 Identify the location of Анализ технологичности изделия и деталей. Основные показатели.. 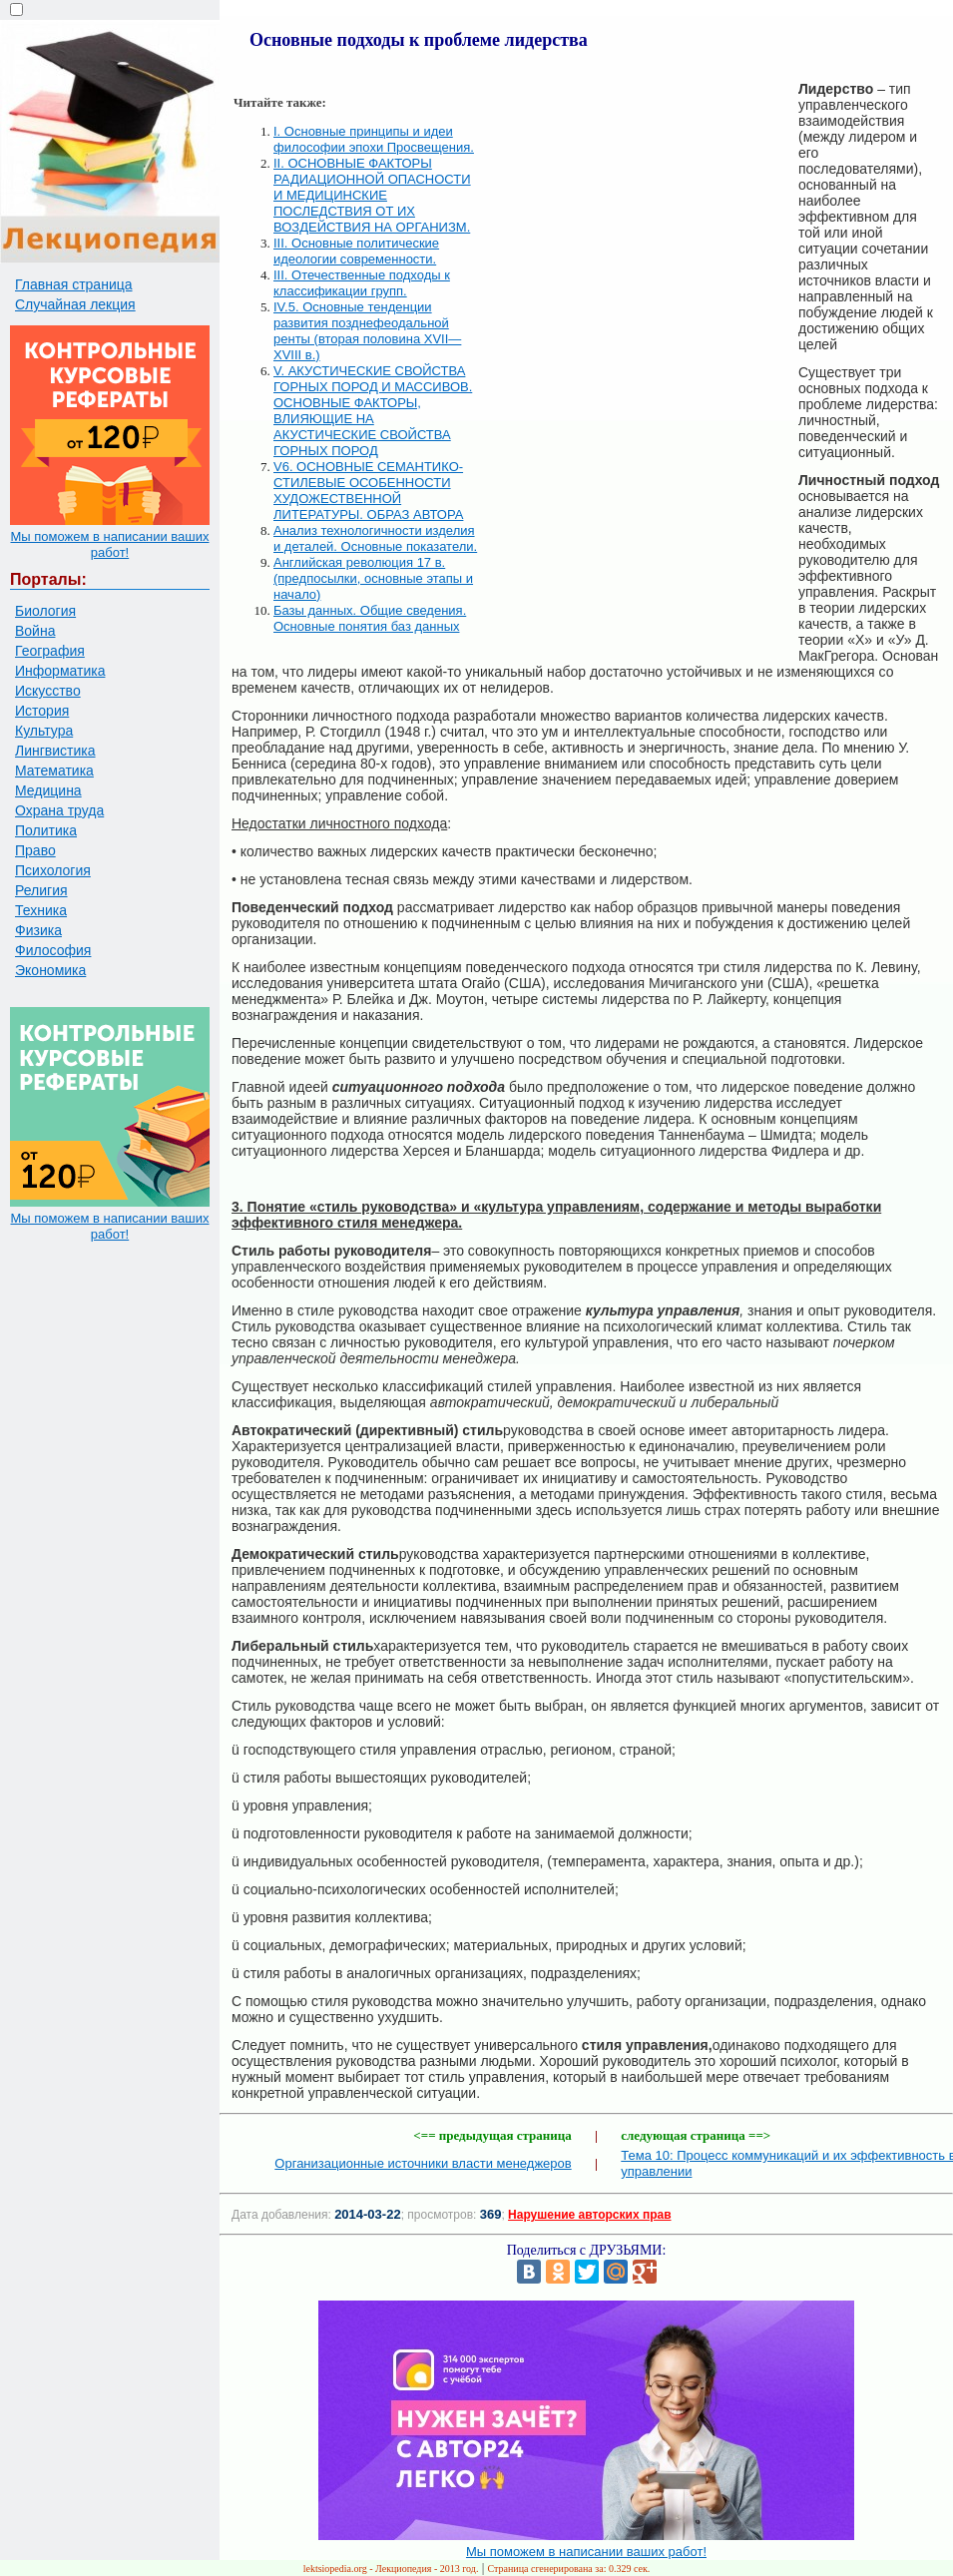
(375, 538).